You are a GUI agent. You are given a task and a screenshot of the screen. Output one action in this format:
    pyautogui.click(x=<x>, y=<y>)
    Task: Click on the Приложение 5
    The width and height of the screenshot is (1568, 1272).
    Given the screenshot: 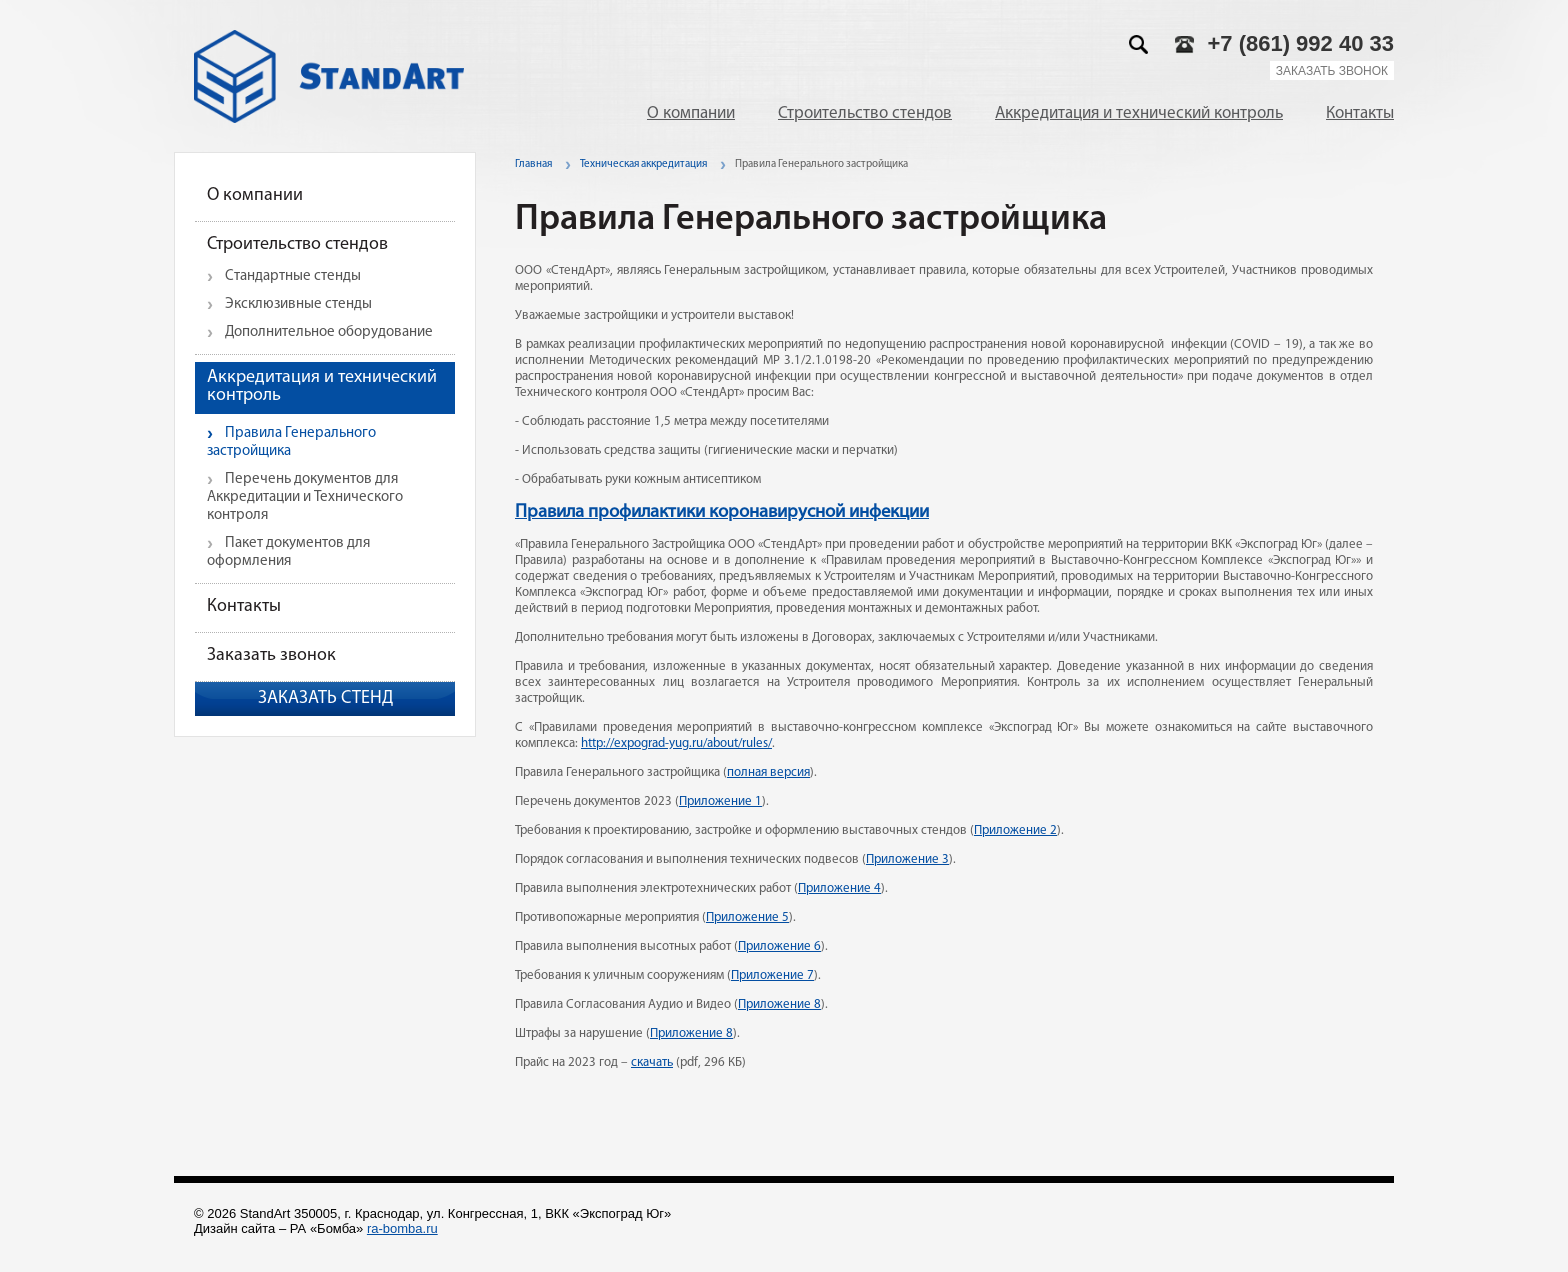 What is the action you would take?
    pyautogui.click(x=747, y=917)
    